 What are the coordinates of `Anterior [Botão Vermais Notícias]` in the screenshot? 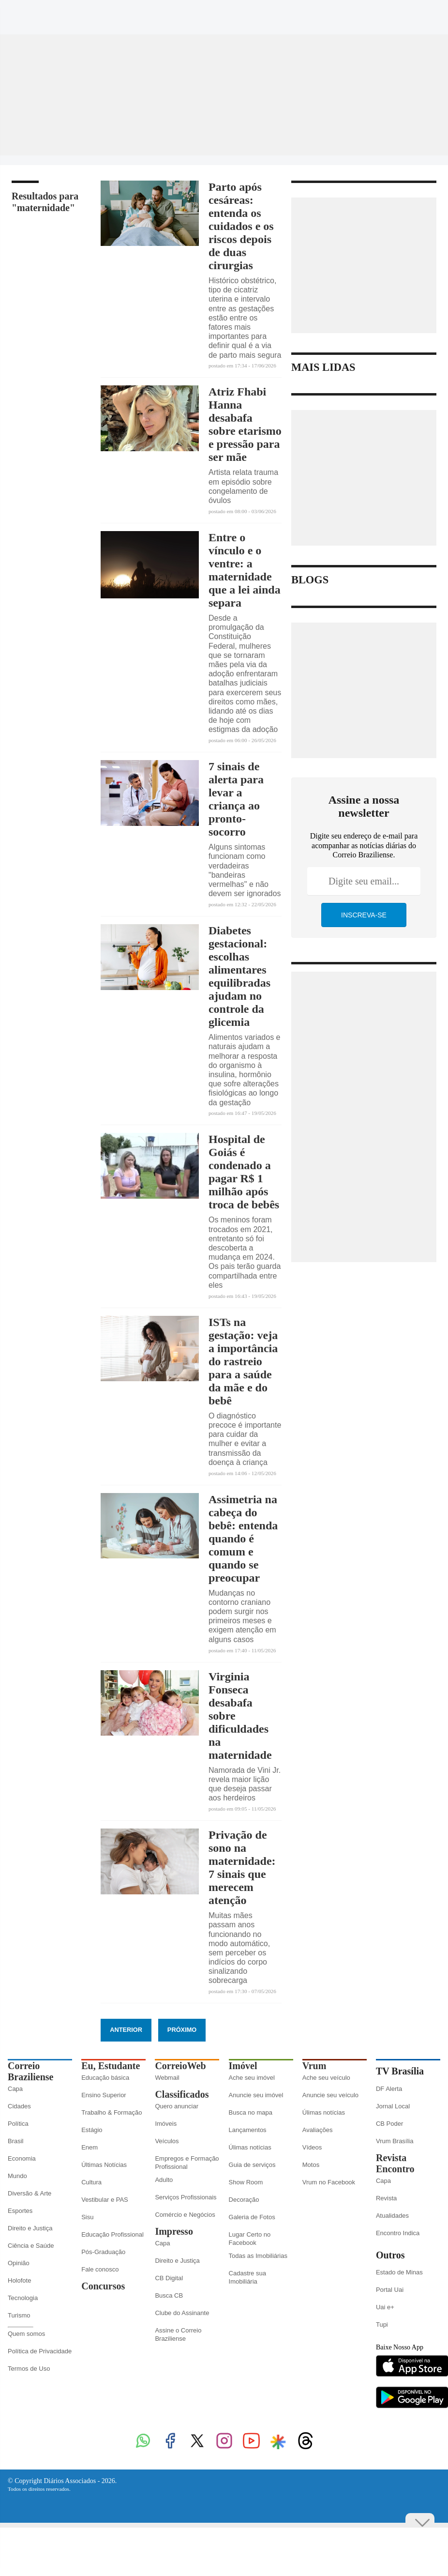 It's located at (126, 2029).